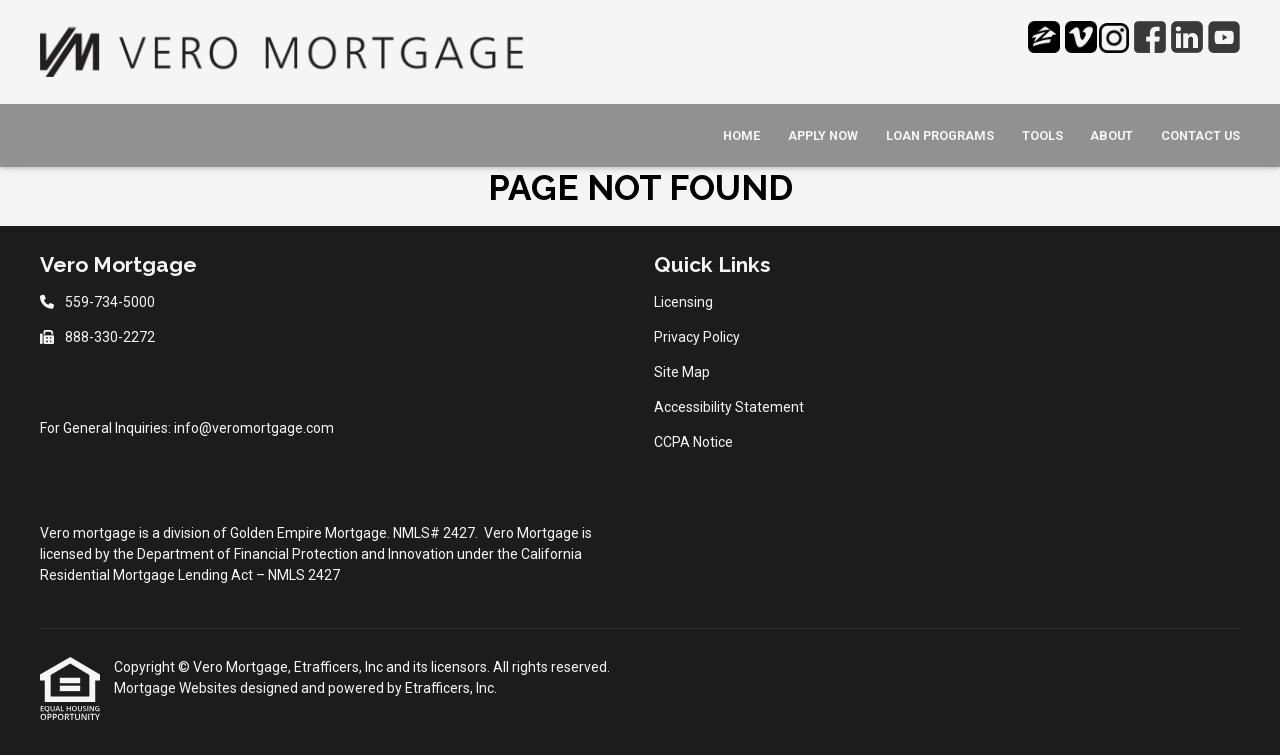 The image size is (1280, 755). I want to click on Tools, so click(1042, 135).